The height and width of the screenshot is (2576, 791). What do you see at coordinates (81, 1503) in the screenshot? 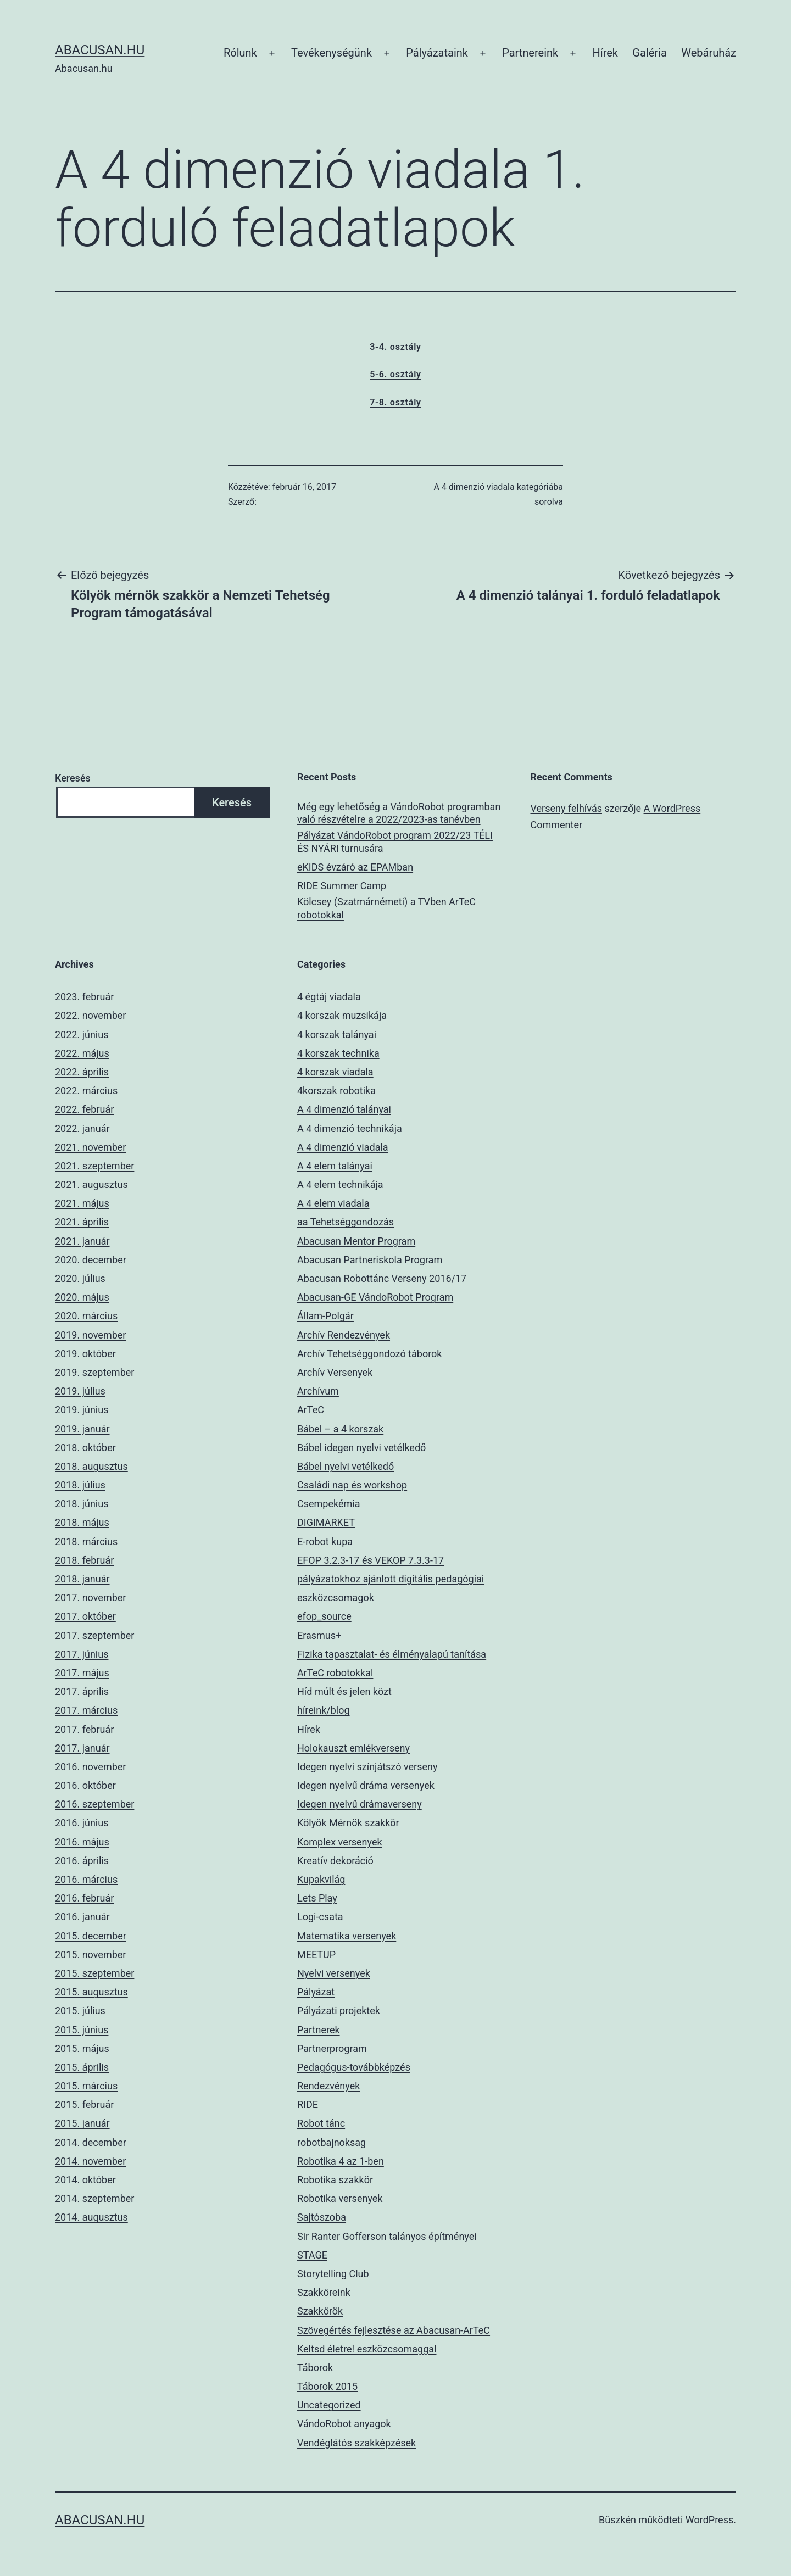
I see `2018. június` at bounding box center [81, 1503].